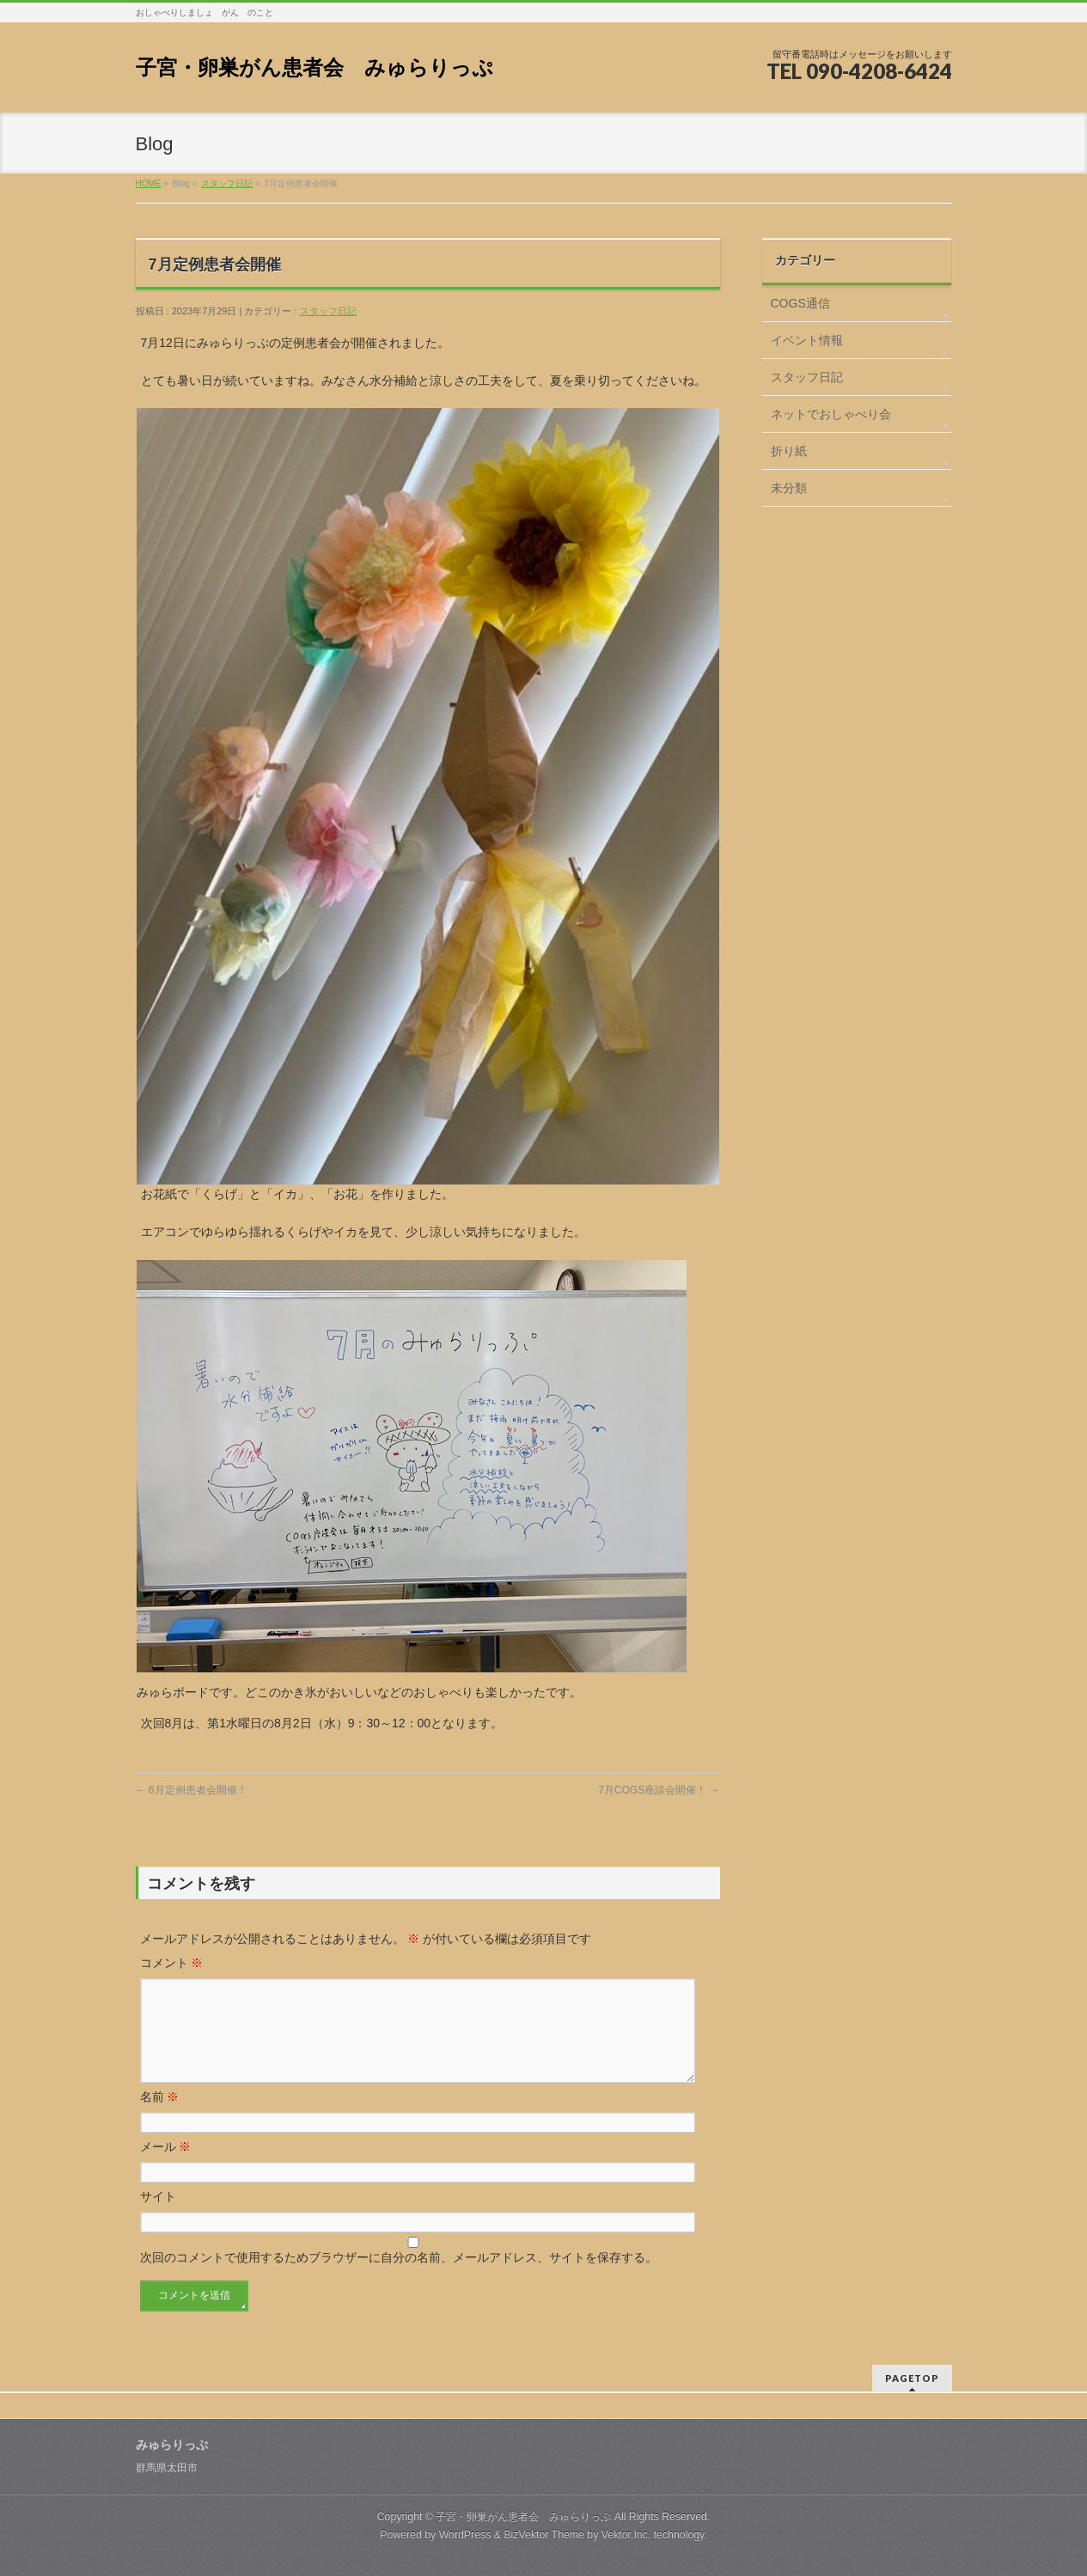 The image size is (1087, 2576). Describe the element at coordinates (172, 1963) in the screenshot. I see `コメント` at that location.